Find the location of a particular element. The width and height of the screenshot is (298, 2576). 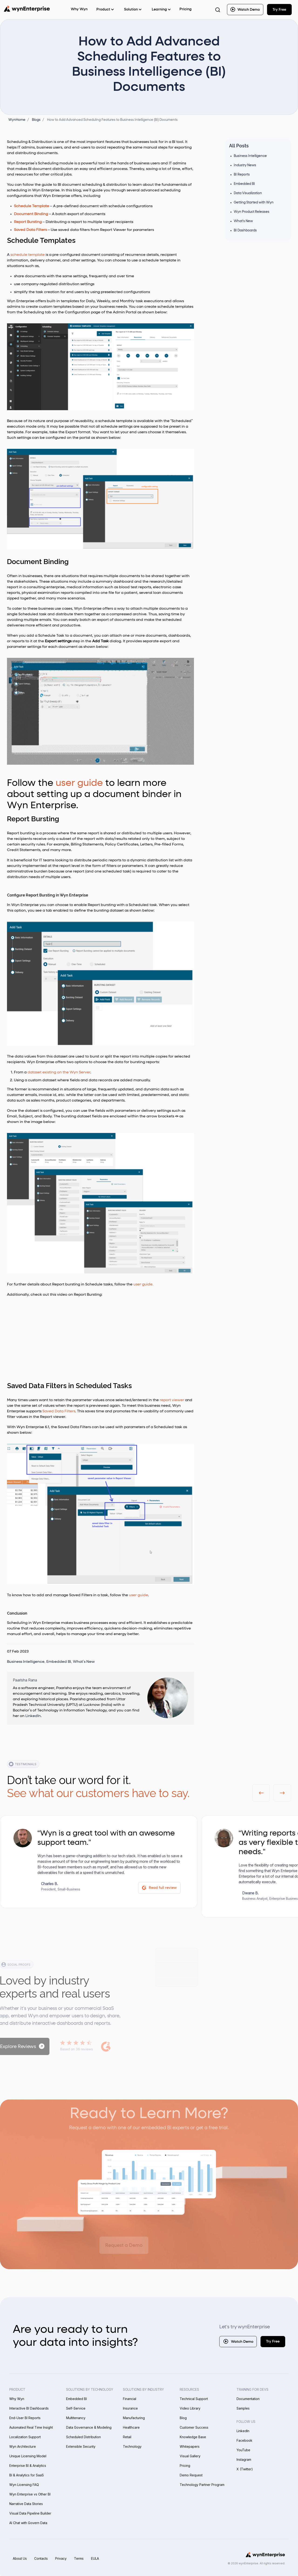

Technical Support is located at coordinates (194, 2399).